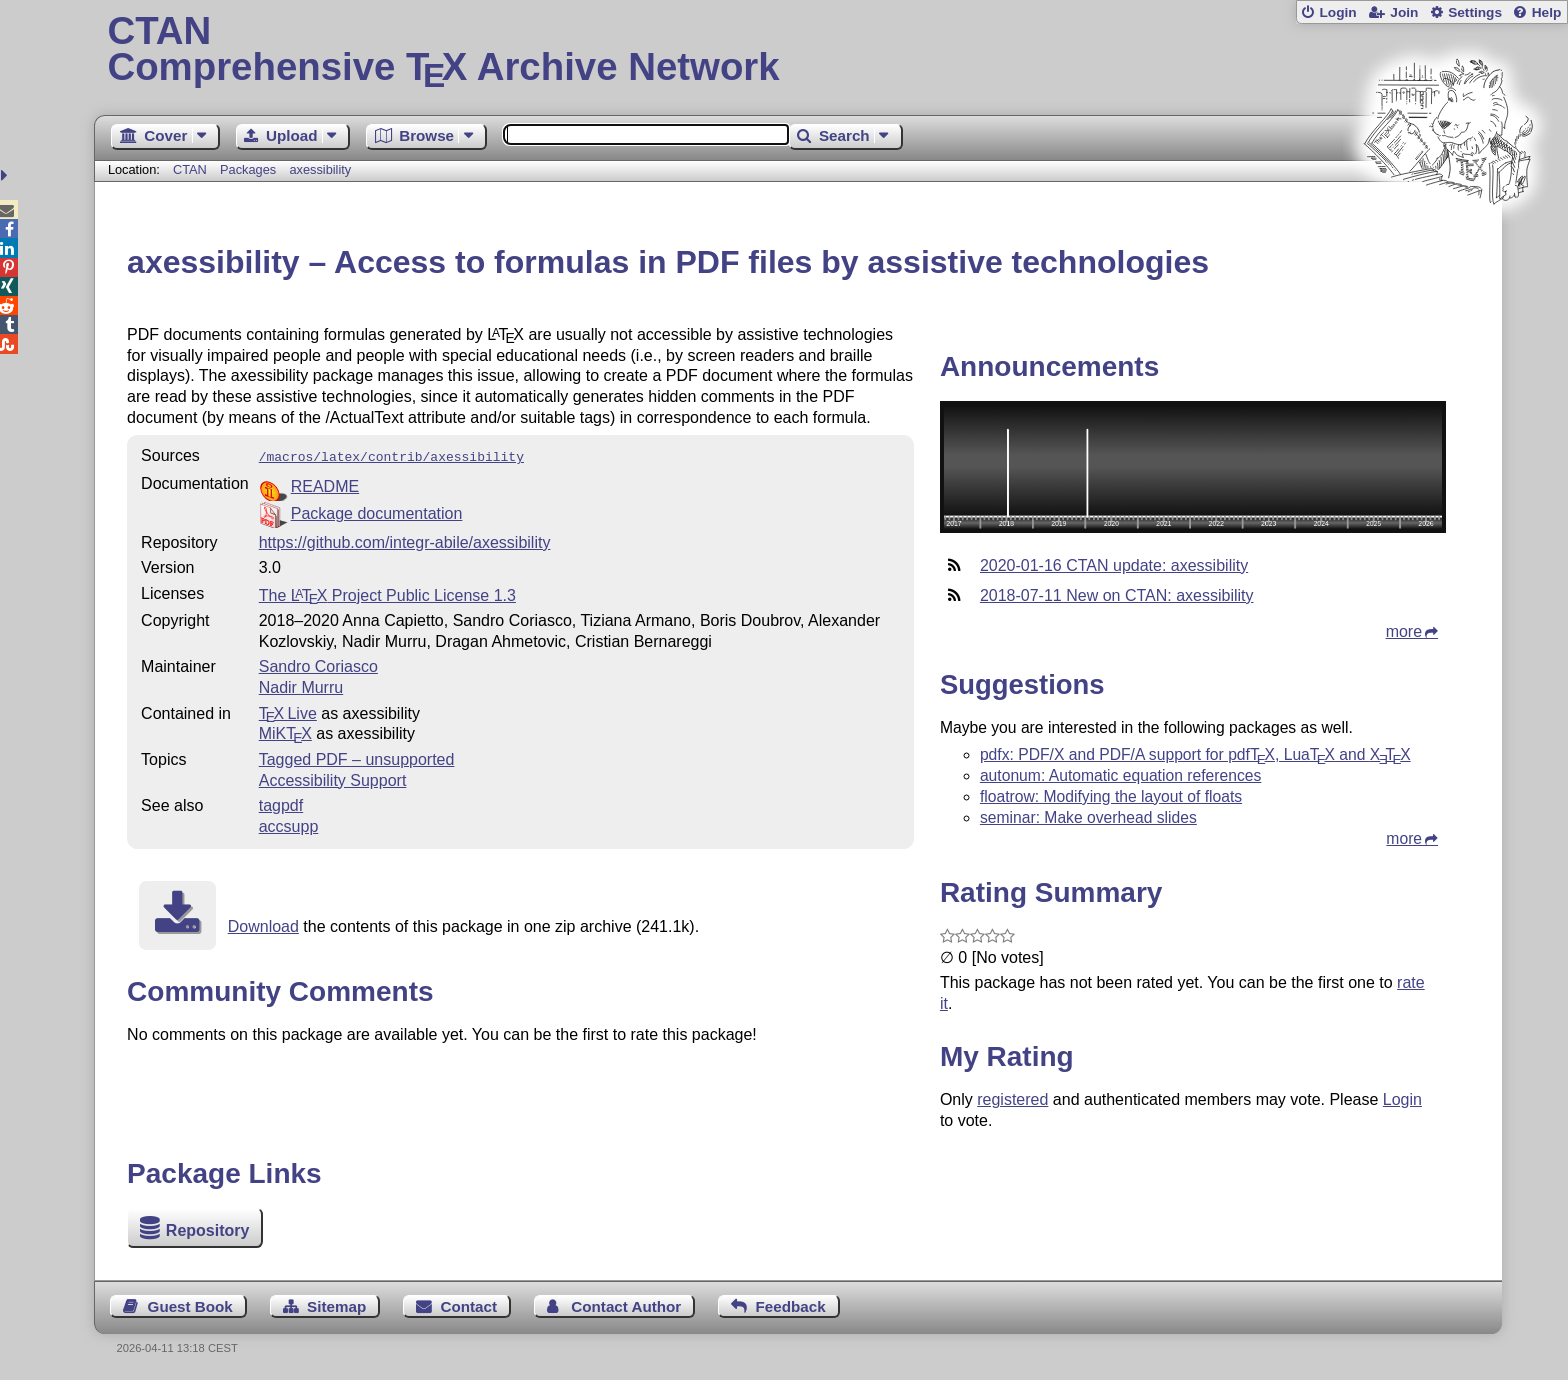 Image resolution: width=1568 pixels, height=1380 pixels. Describe the element at coordinates (325, 484) in the screenshot. I see `README` at that location.